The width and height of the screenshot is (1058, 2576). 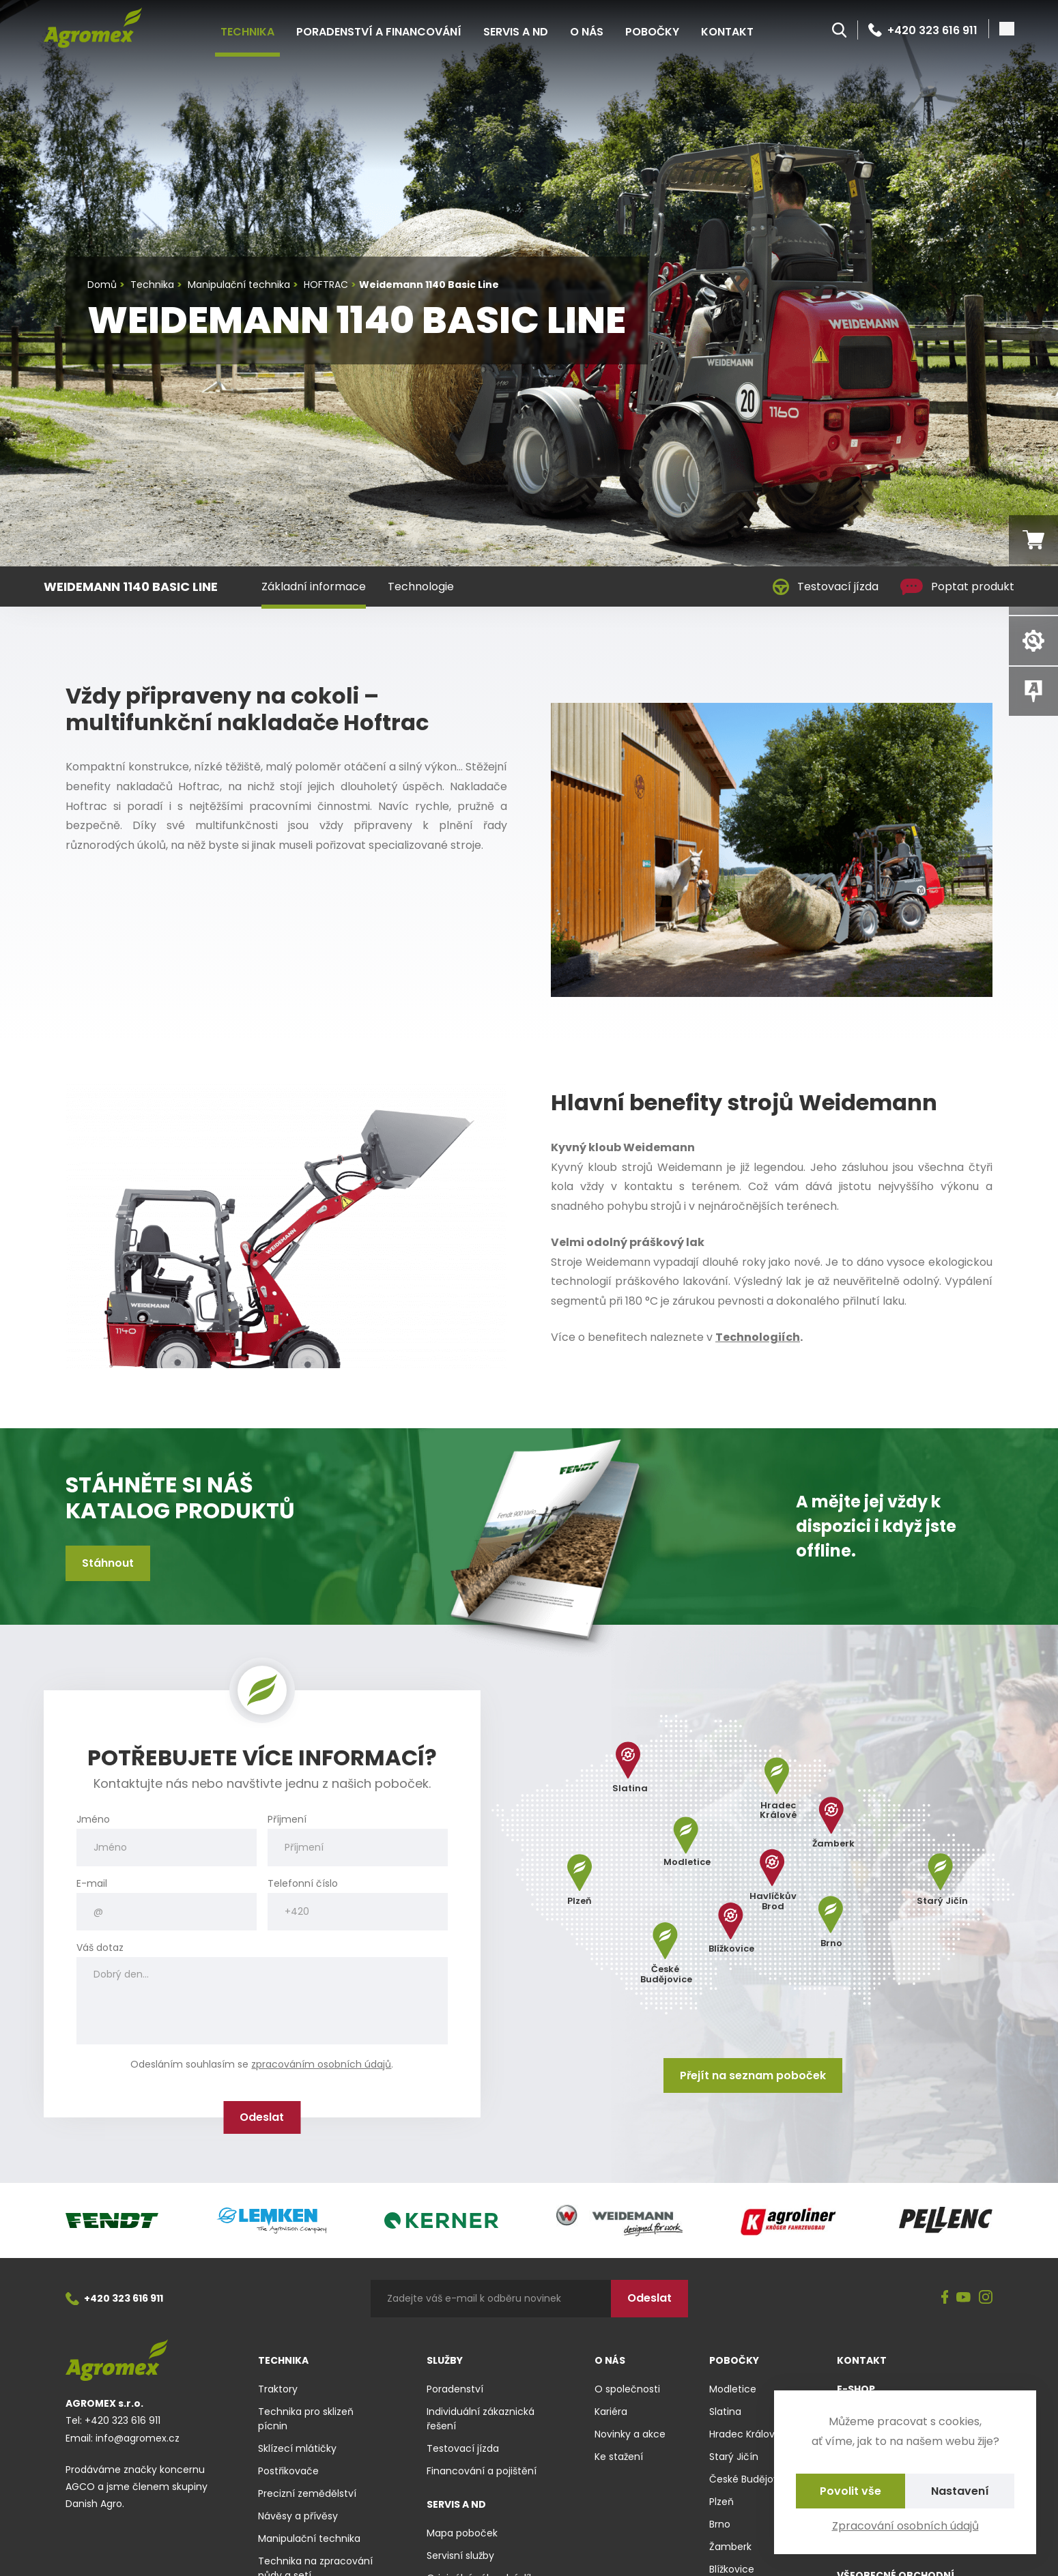 What do you see at coordinates (611, 2411) in the screenshot?
I see `Kariéra` at bounding box center [611, 2411].